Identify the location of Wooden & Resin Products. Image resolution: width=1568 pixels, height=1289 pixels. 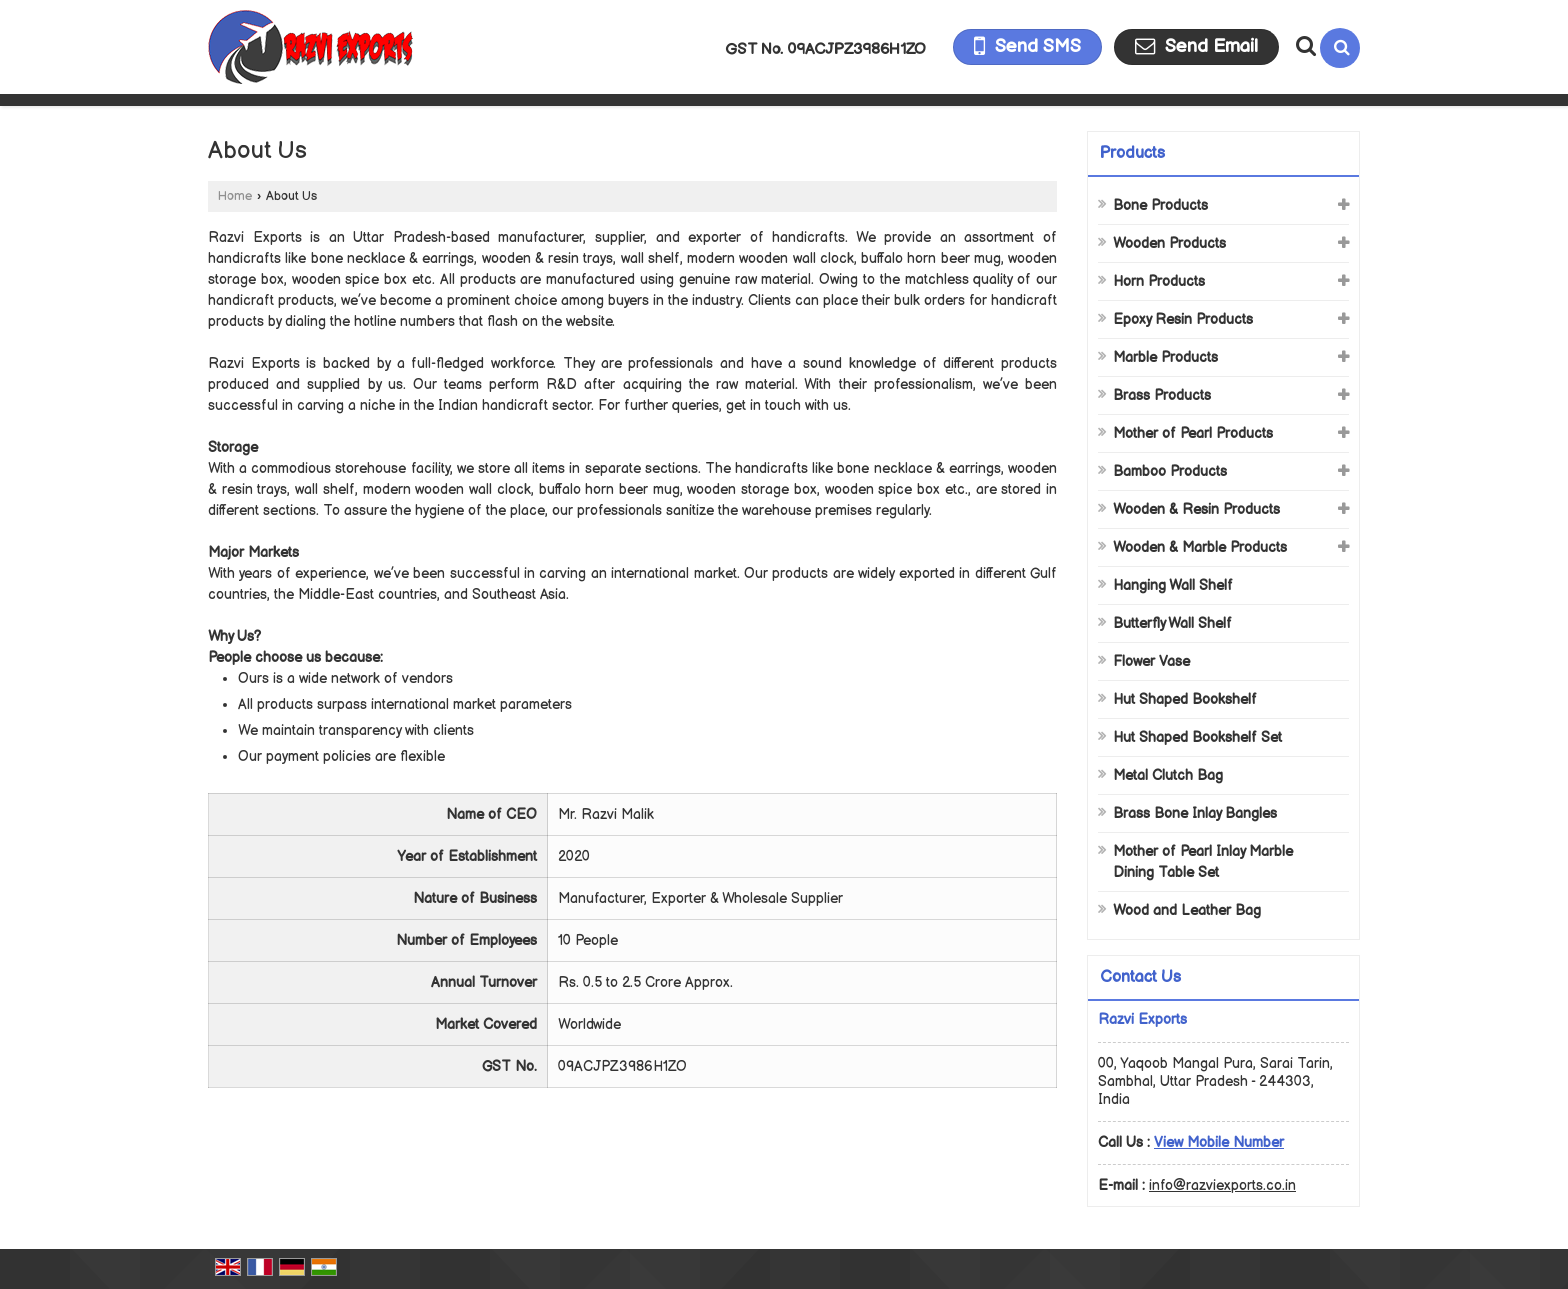
(1196, 509).